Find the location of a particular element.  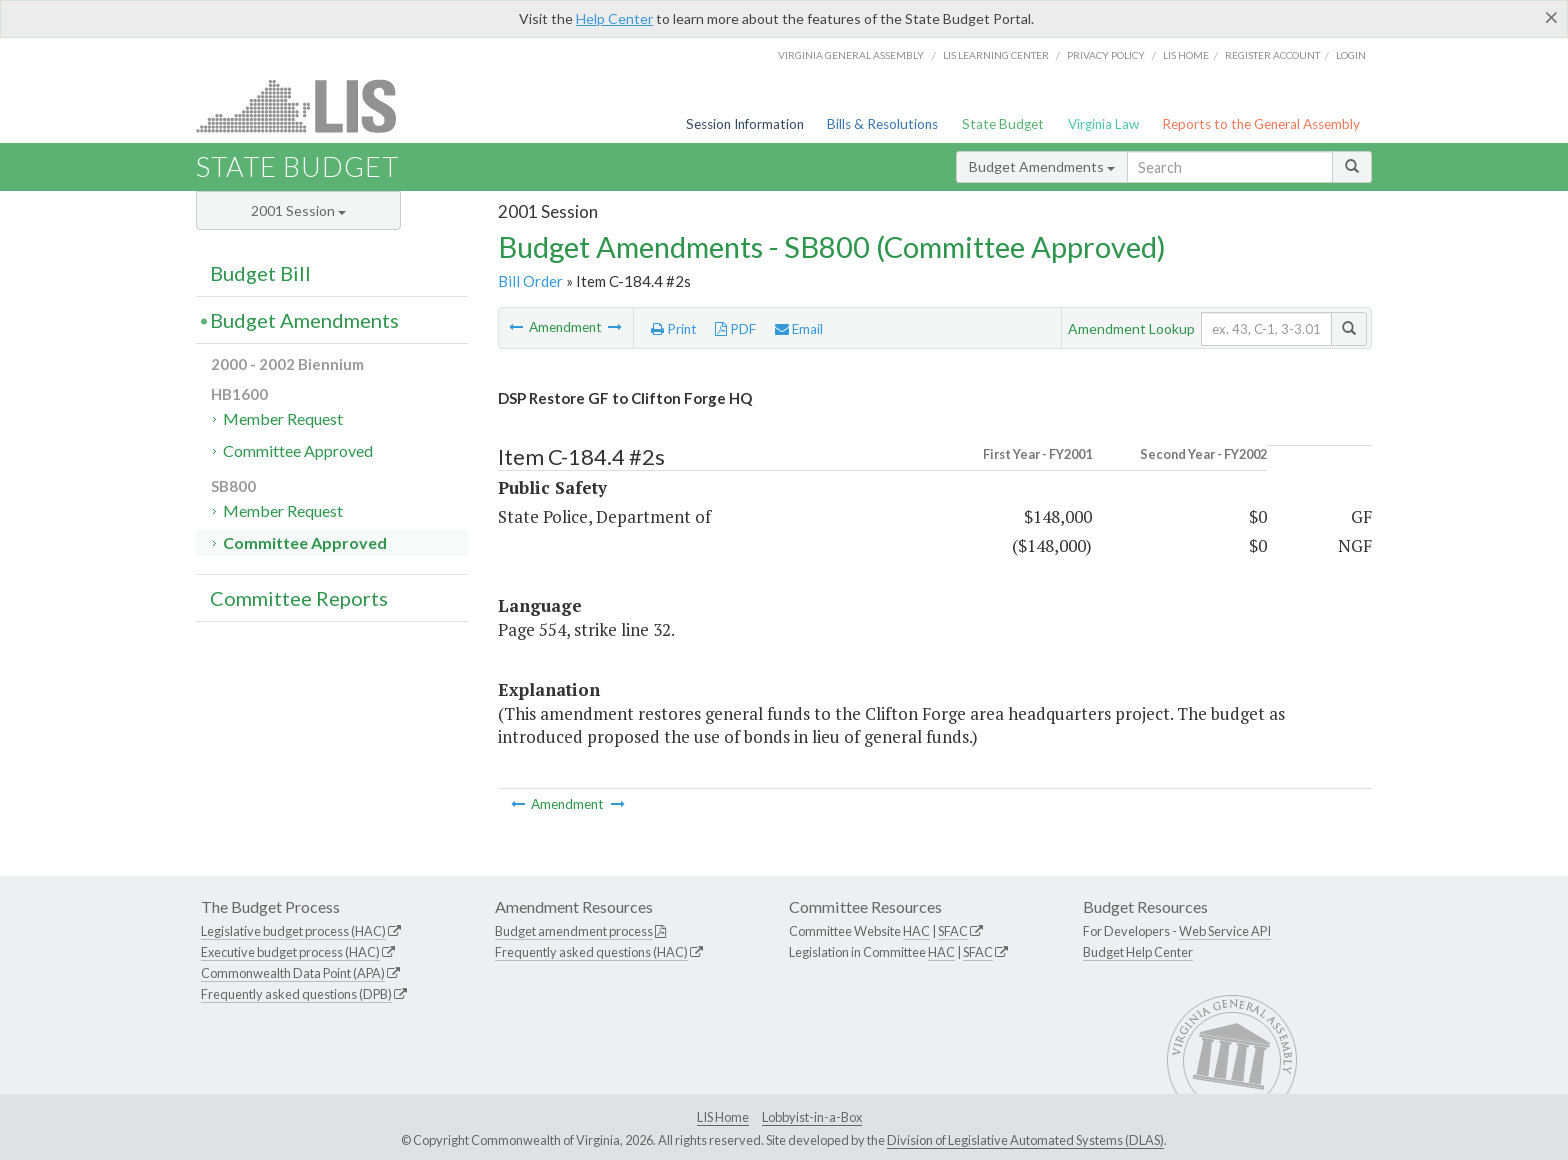

Legislative budget process (HAC) is located at coordinates (293, 931).